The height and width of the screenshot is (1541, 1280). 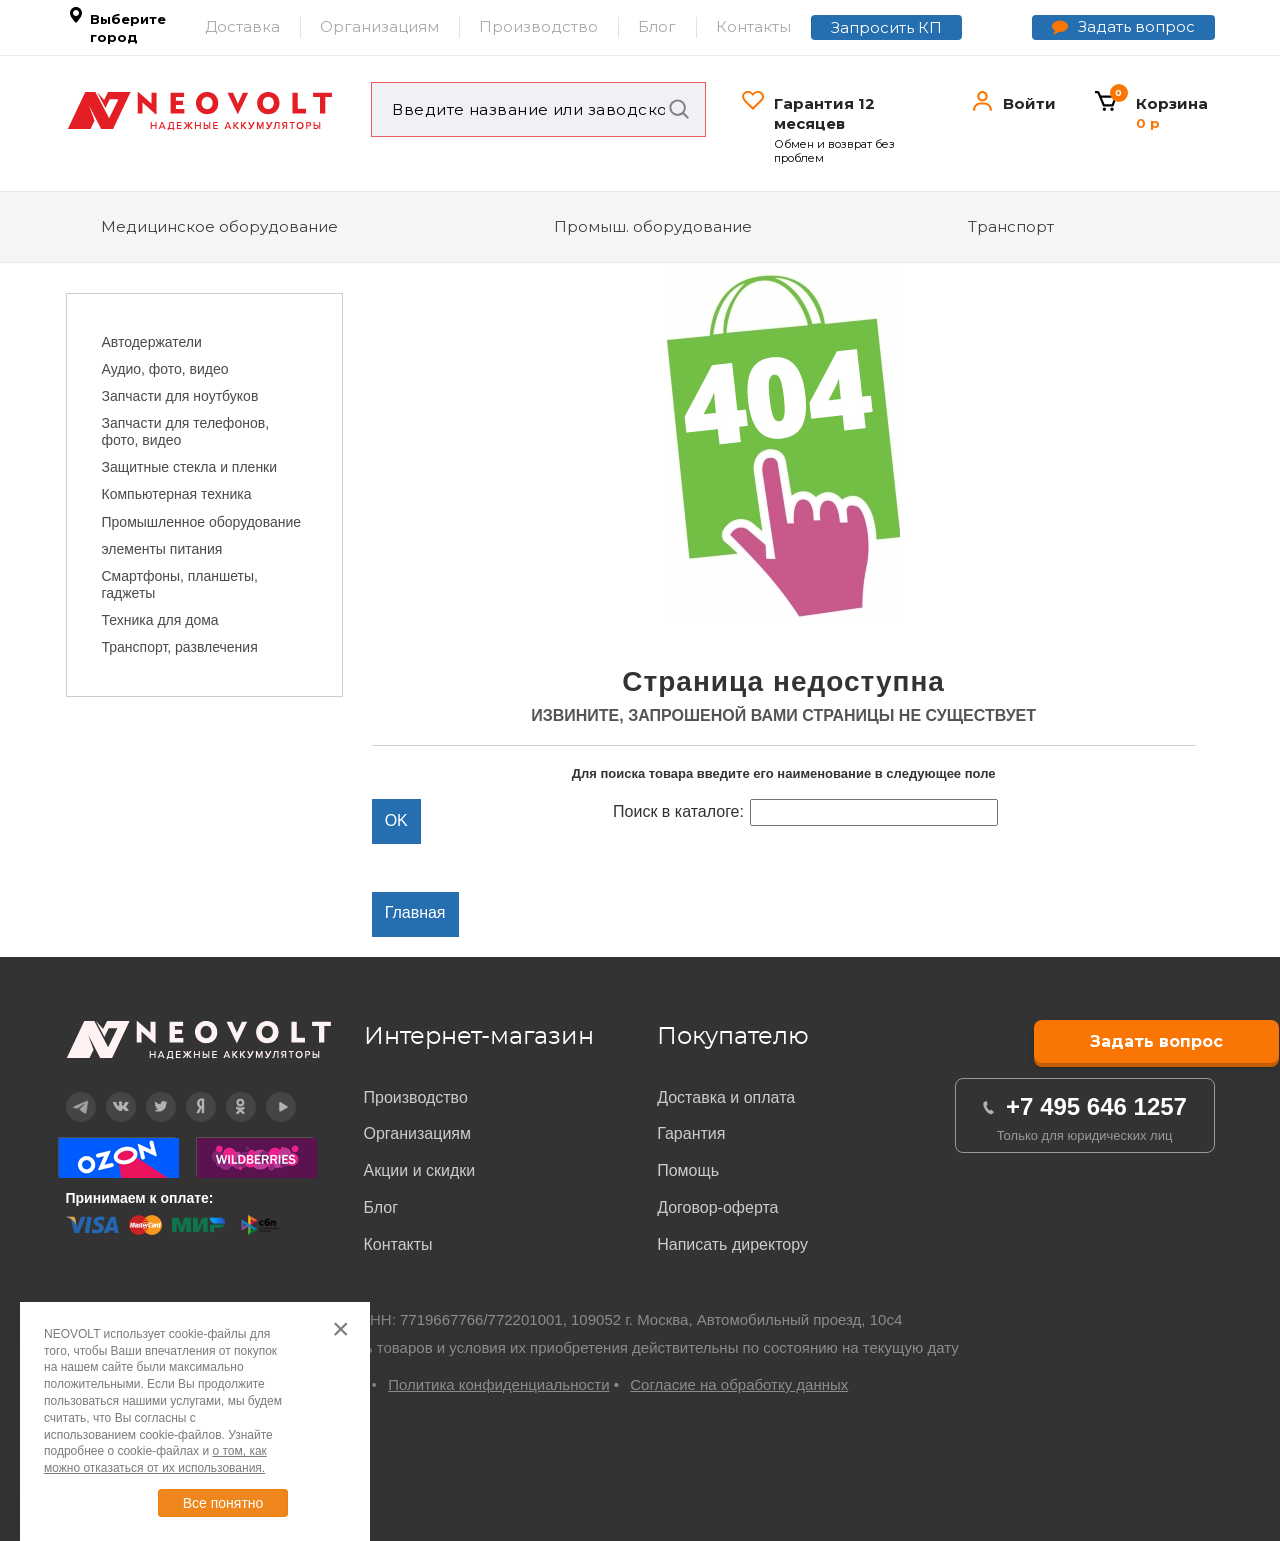 I want to click on Дзен, so click(x=187, y=1092).